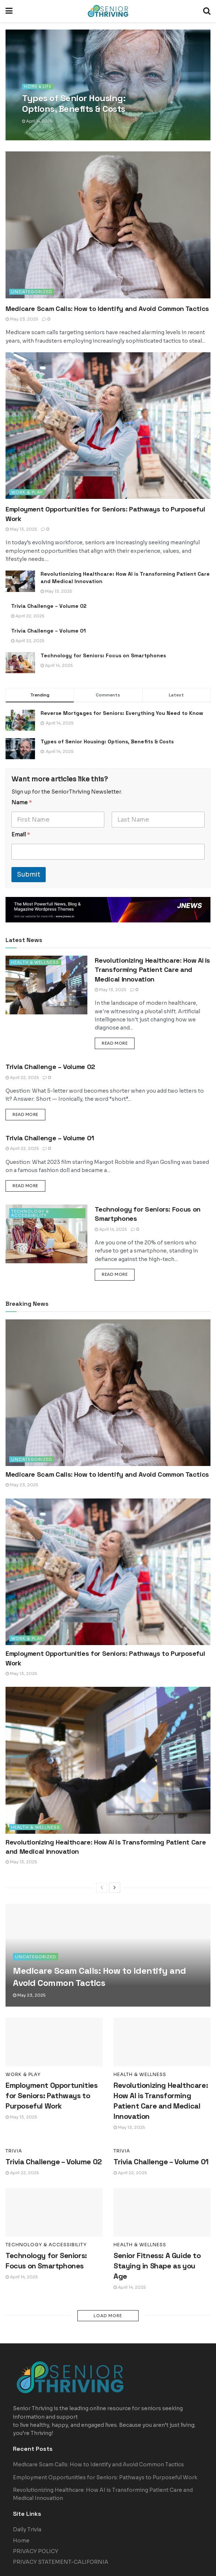 This screenshot has width=216, height=2576. What do you see at coordinates (108, 11) in the screenshot?
I see `[Visit Homepage]` at bounding box center [108, 11].